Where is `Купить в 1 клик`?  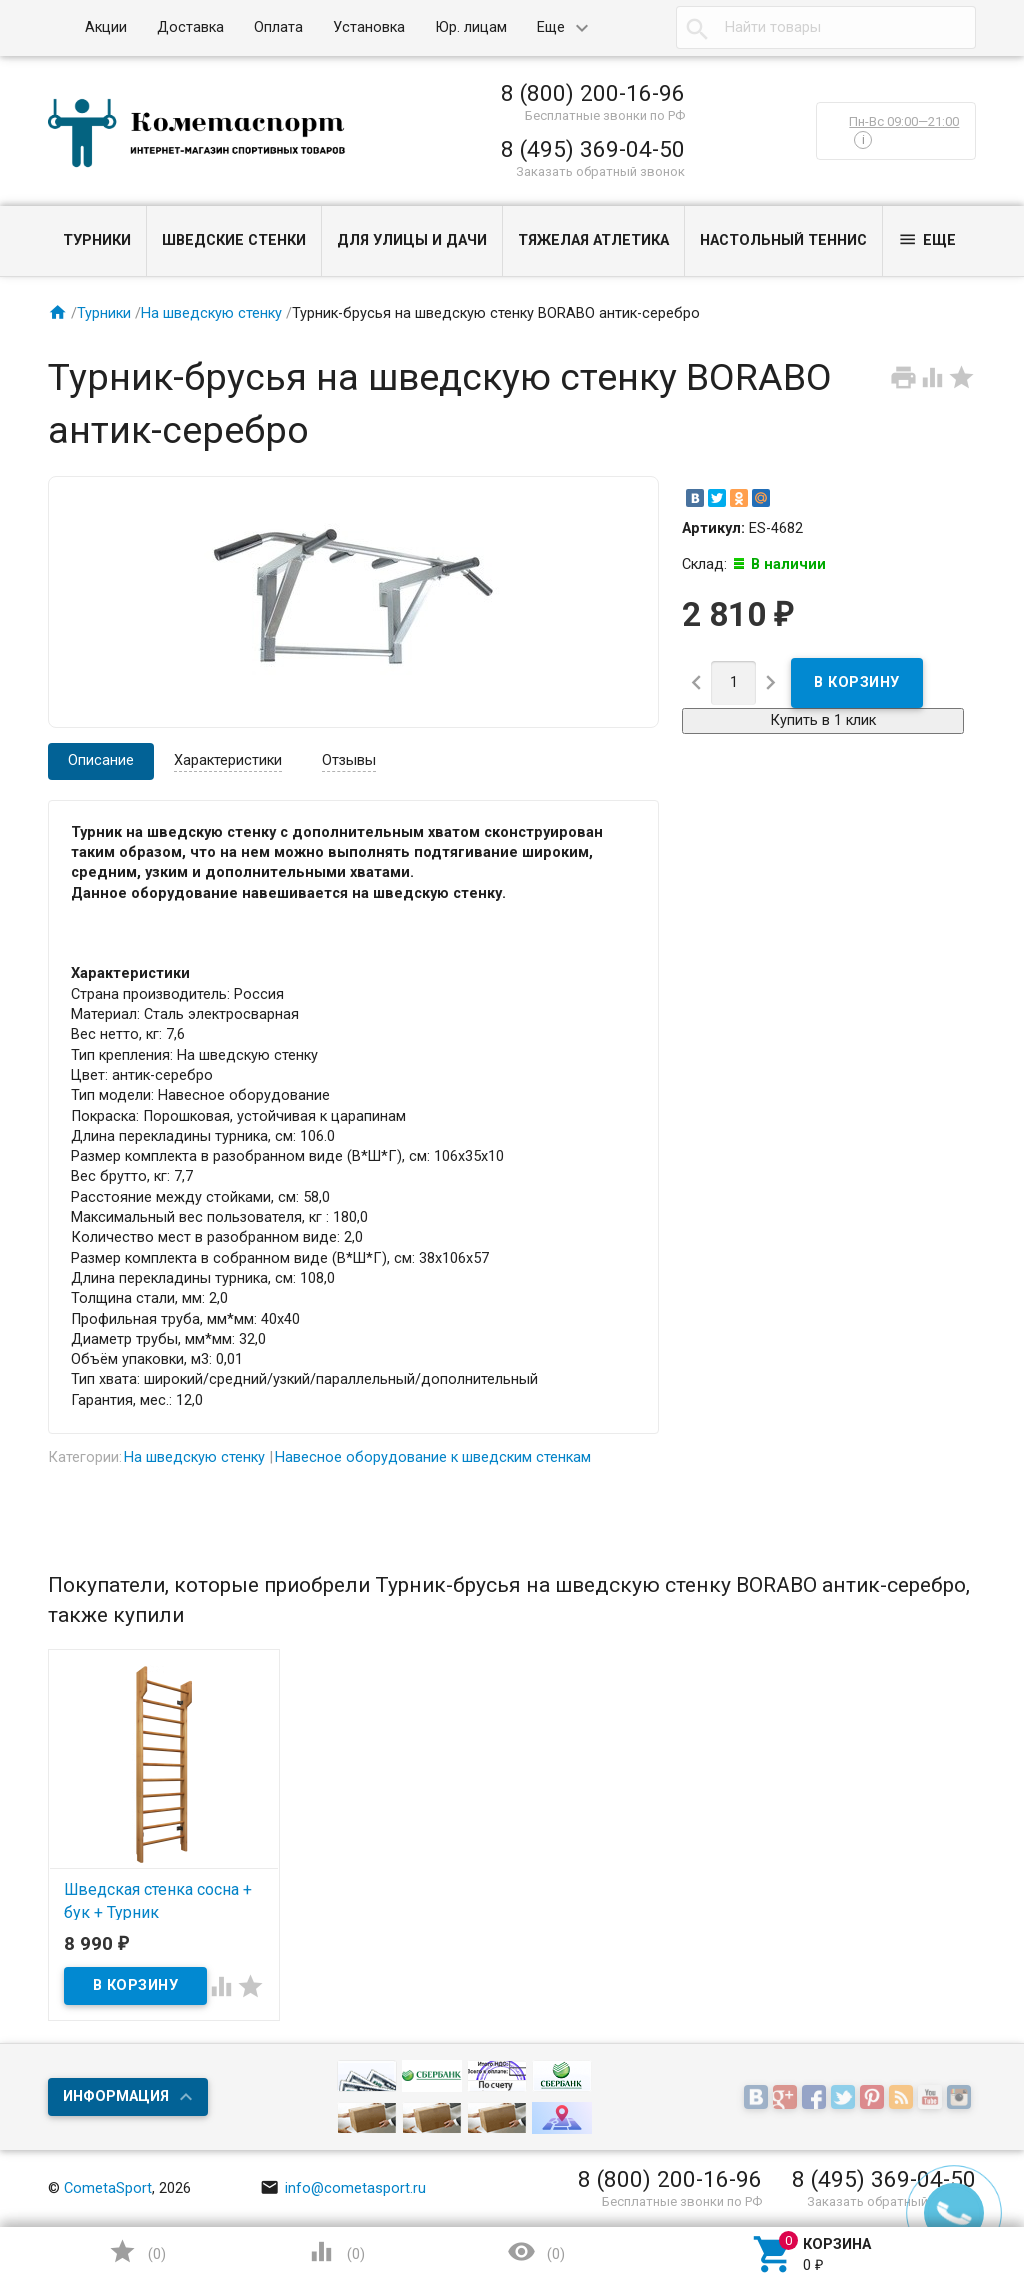 Купить в 1 клик is located at coordinates (823, 720).